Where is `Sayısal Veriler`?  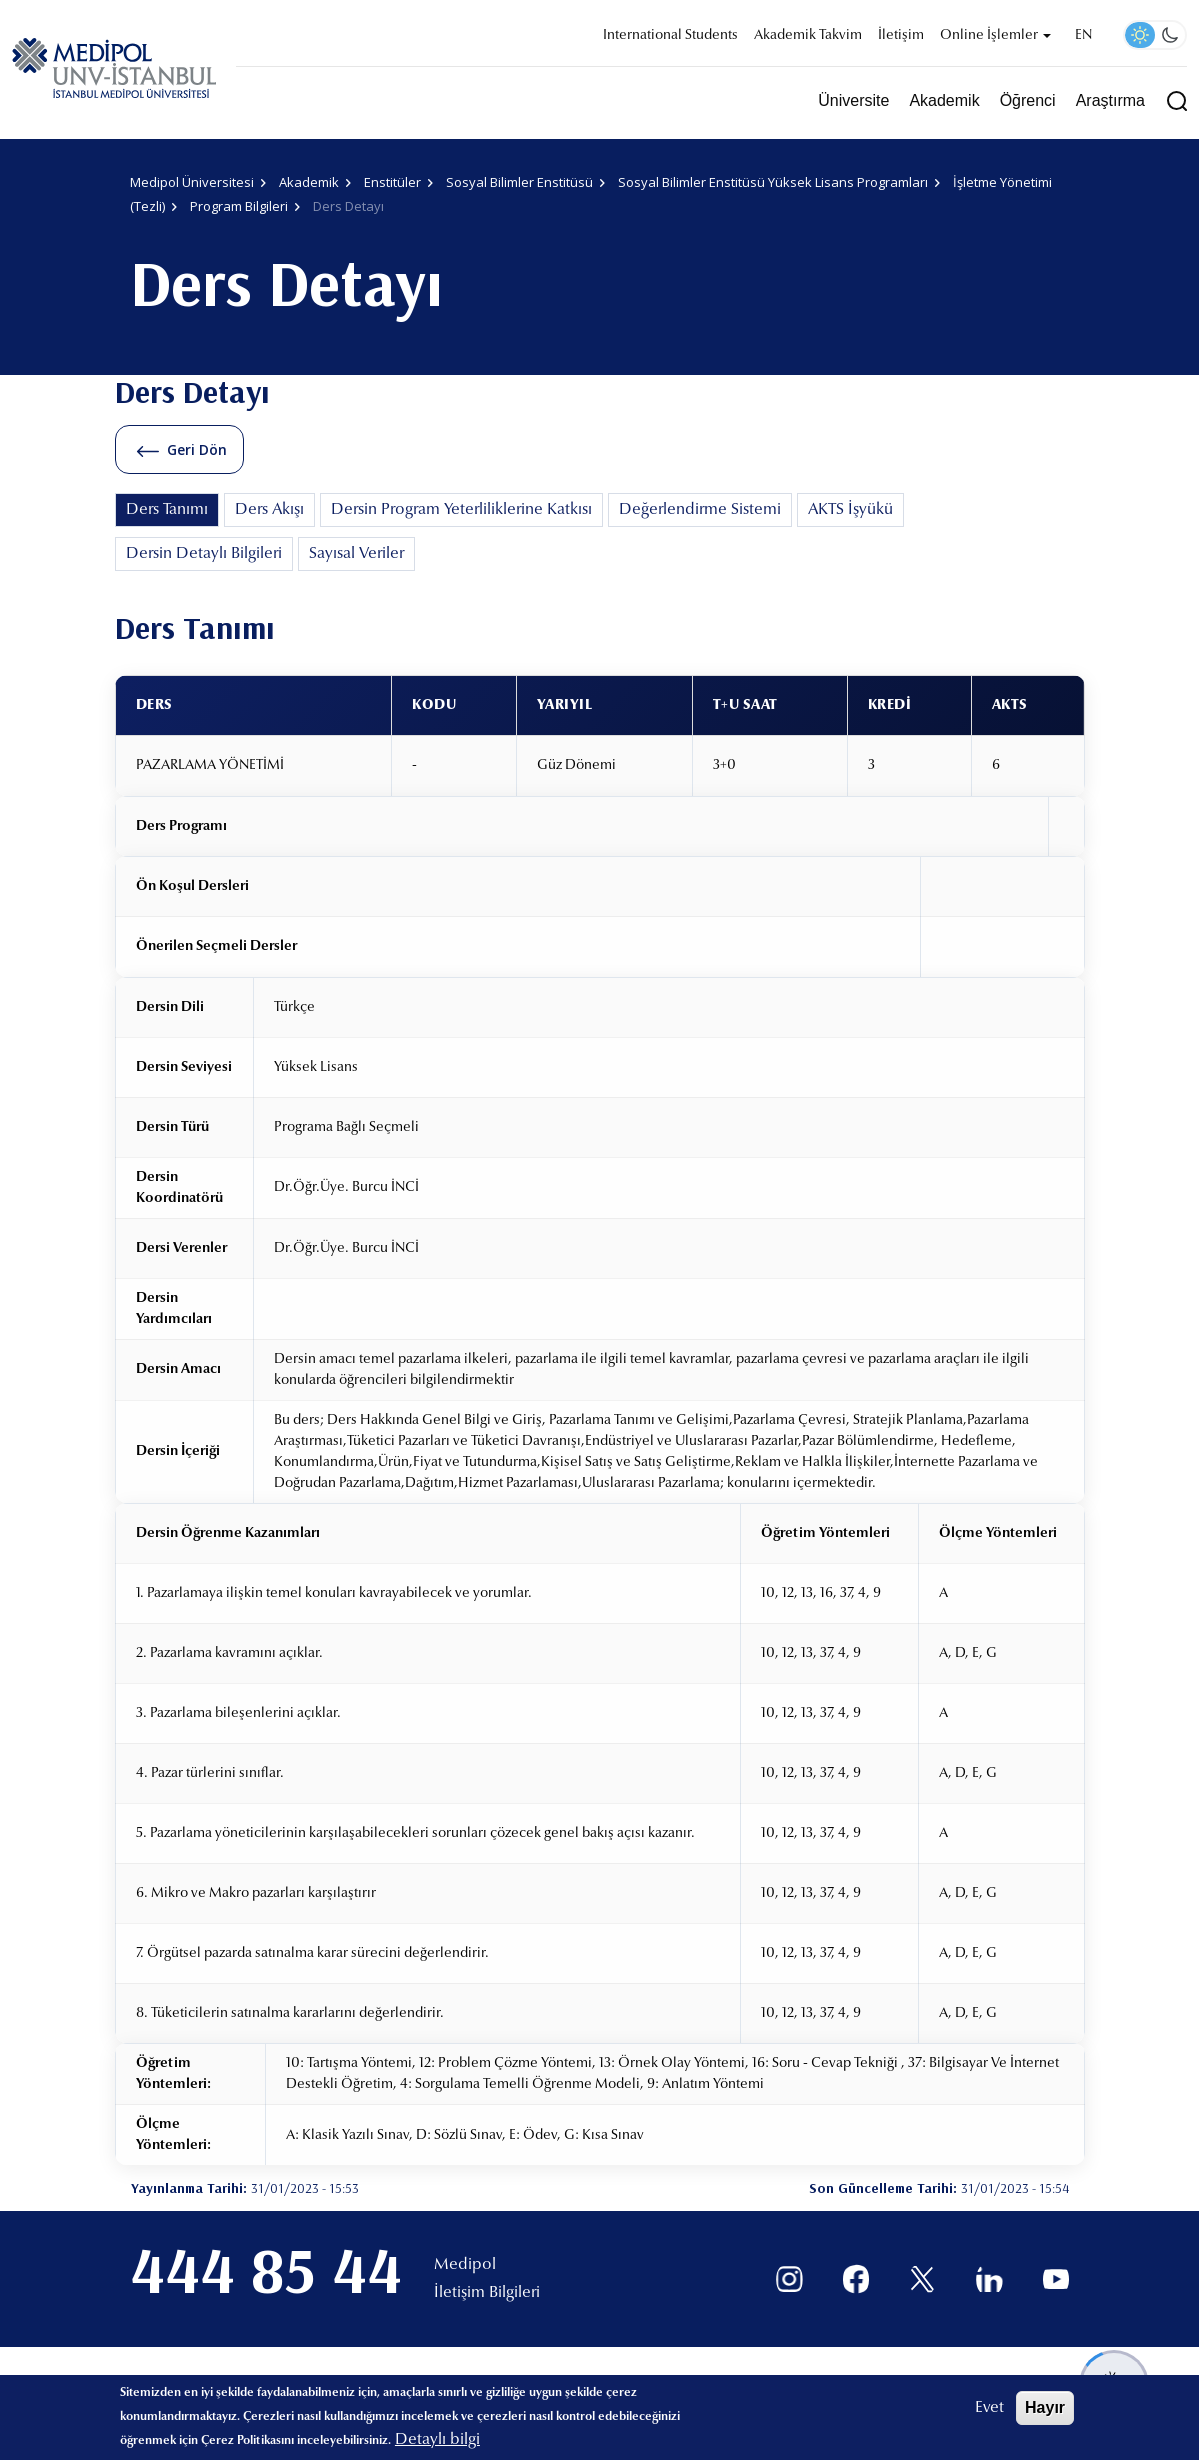
Sayısal Veriler is located at coordinates (356, 554).